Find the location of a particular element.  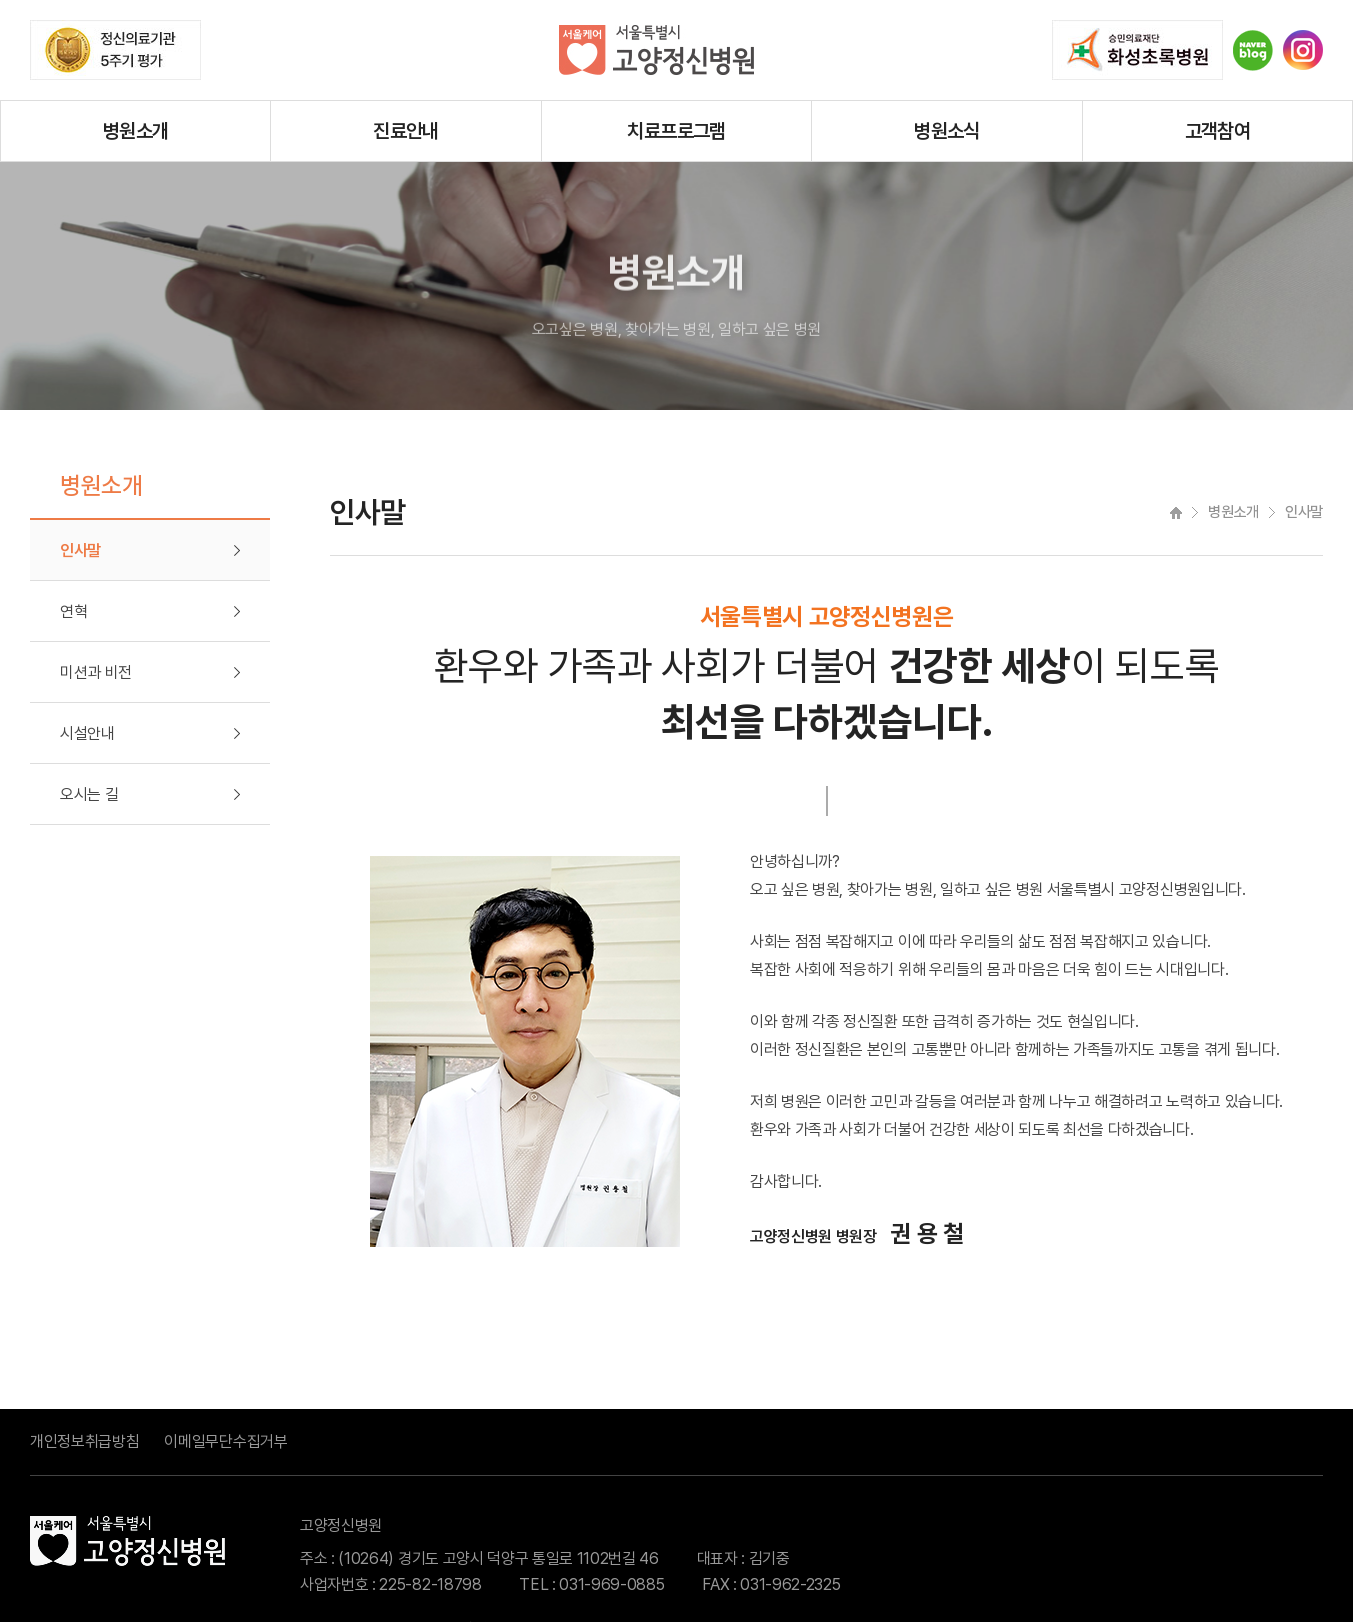

연혁 is located at coordinates (73, 611).